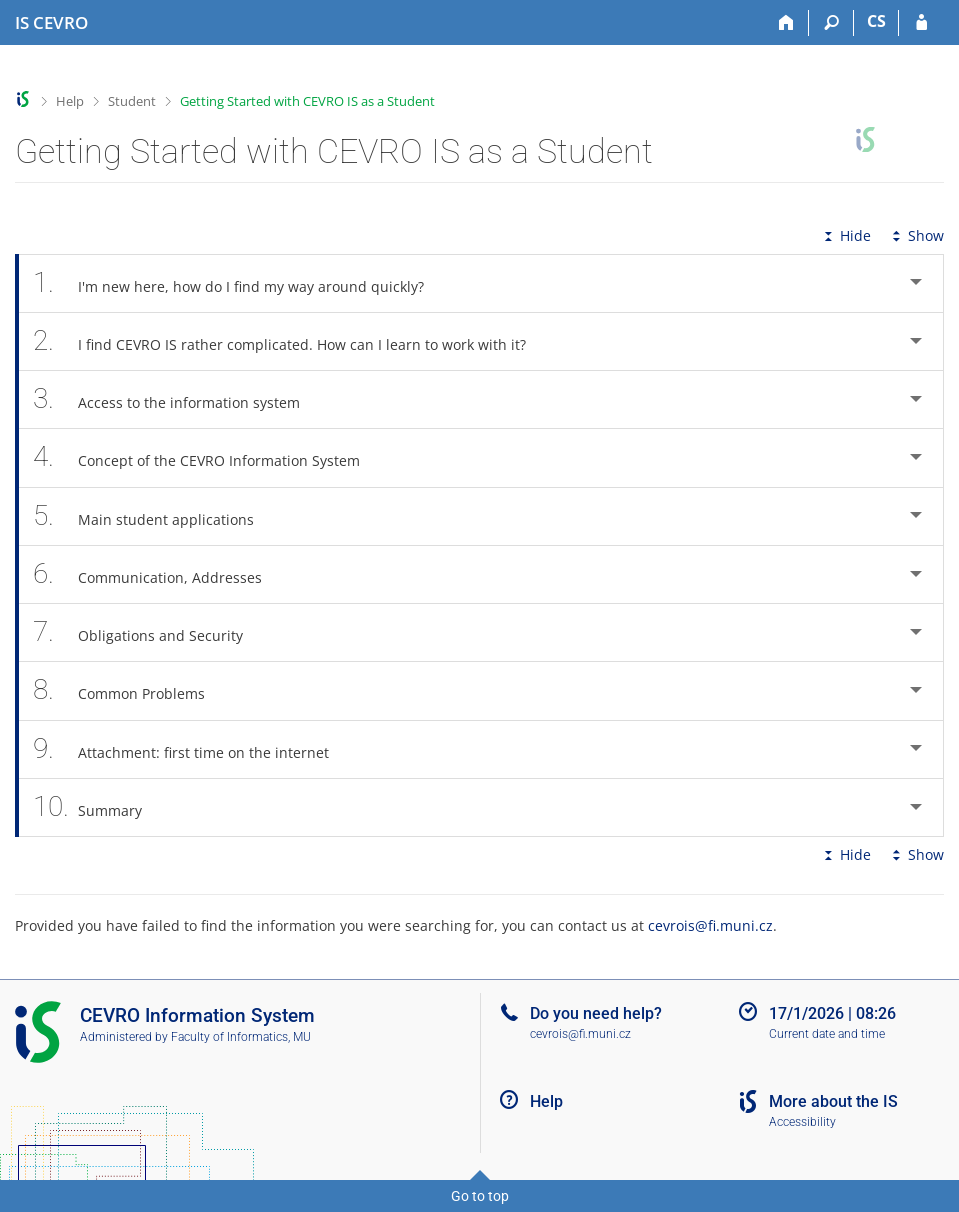  What do you see at coordinates (130, 690) in the screenshot?
I see `Common Problems [tab]` at bounding box center [130, 690].